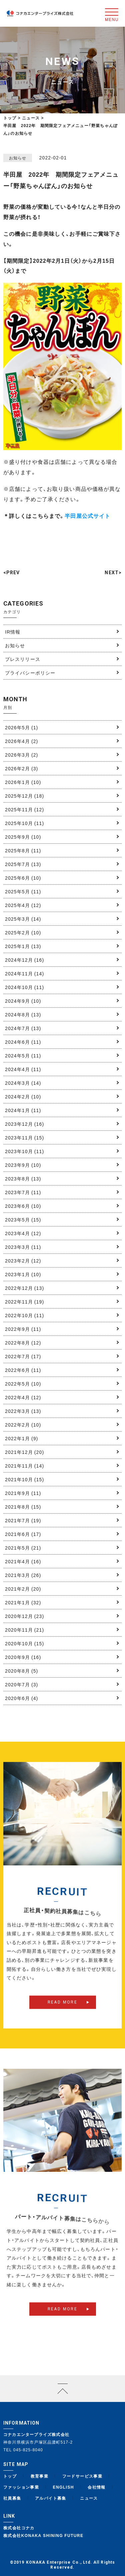  Describe the element at coordinates (23, 1246) in the screenshot. I see `2023年3月` at that location.